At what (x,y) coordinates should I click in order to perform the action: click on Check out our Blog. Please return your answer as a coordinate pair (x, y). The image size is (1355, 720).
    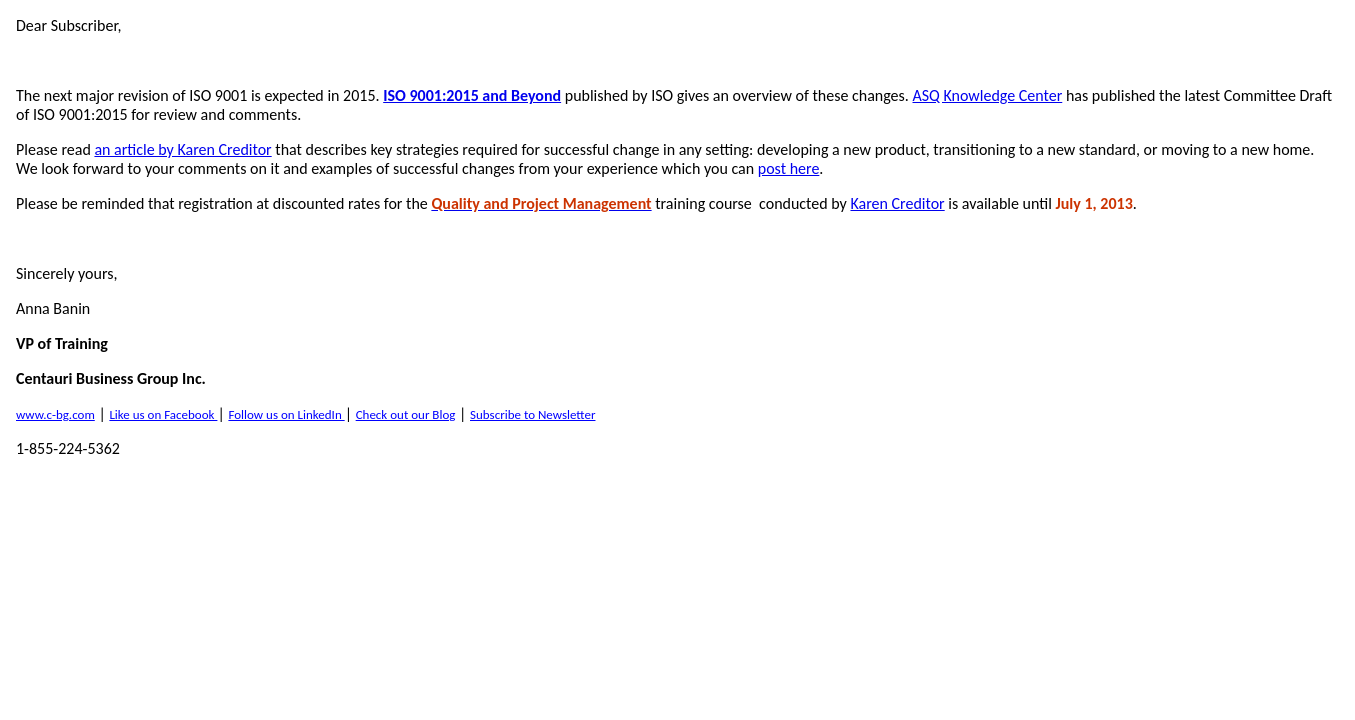
    Looking at the image, I should click on (406, 414).